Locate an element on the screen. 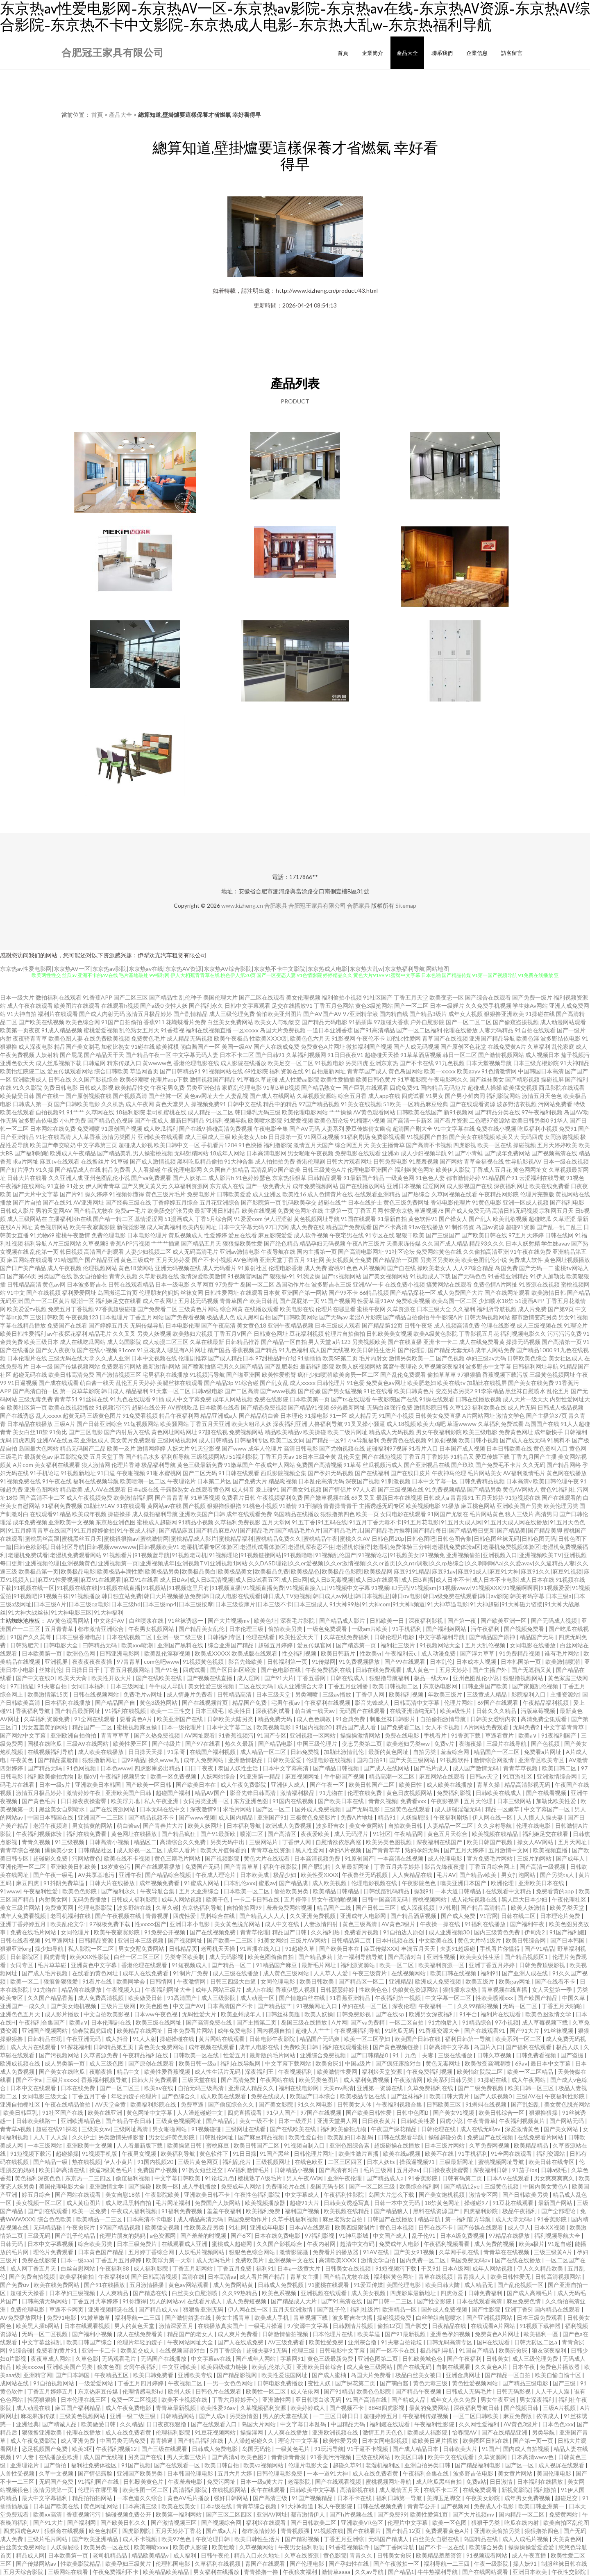 This screenshot has height=2576, width=590. 熟女自拍偷拍 is located at coordinates (90, 1276).